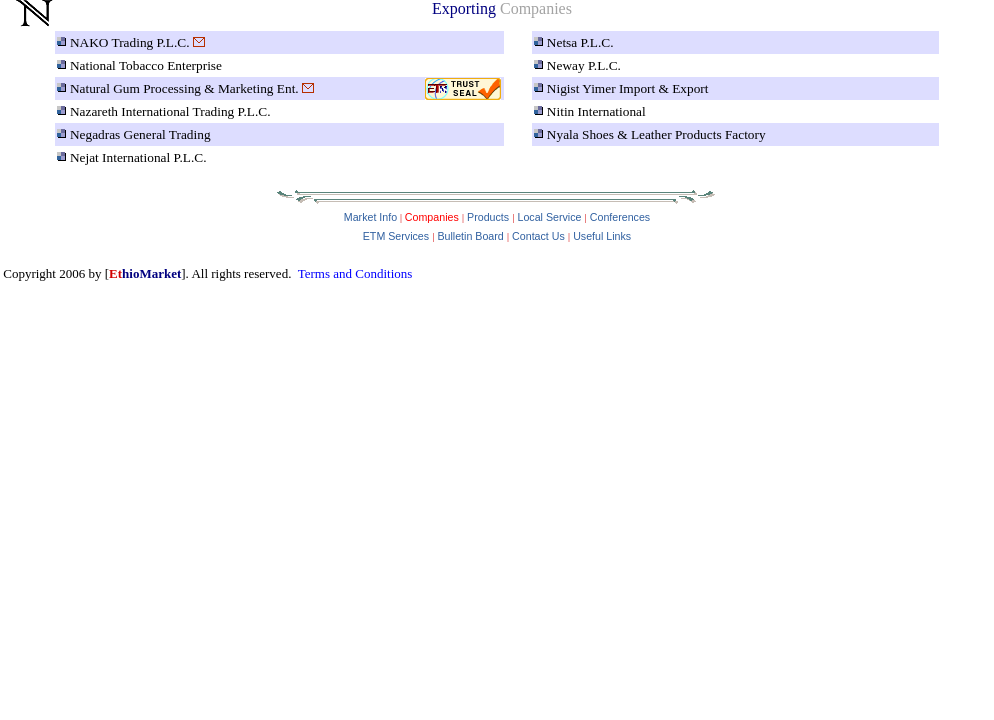 The width and height of the screenshot is (994, 720). I want to click on Market Info, so click(370, 217).